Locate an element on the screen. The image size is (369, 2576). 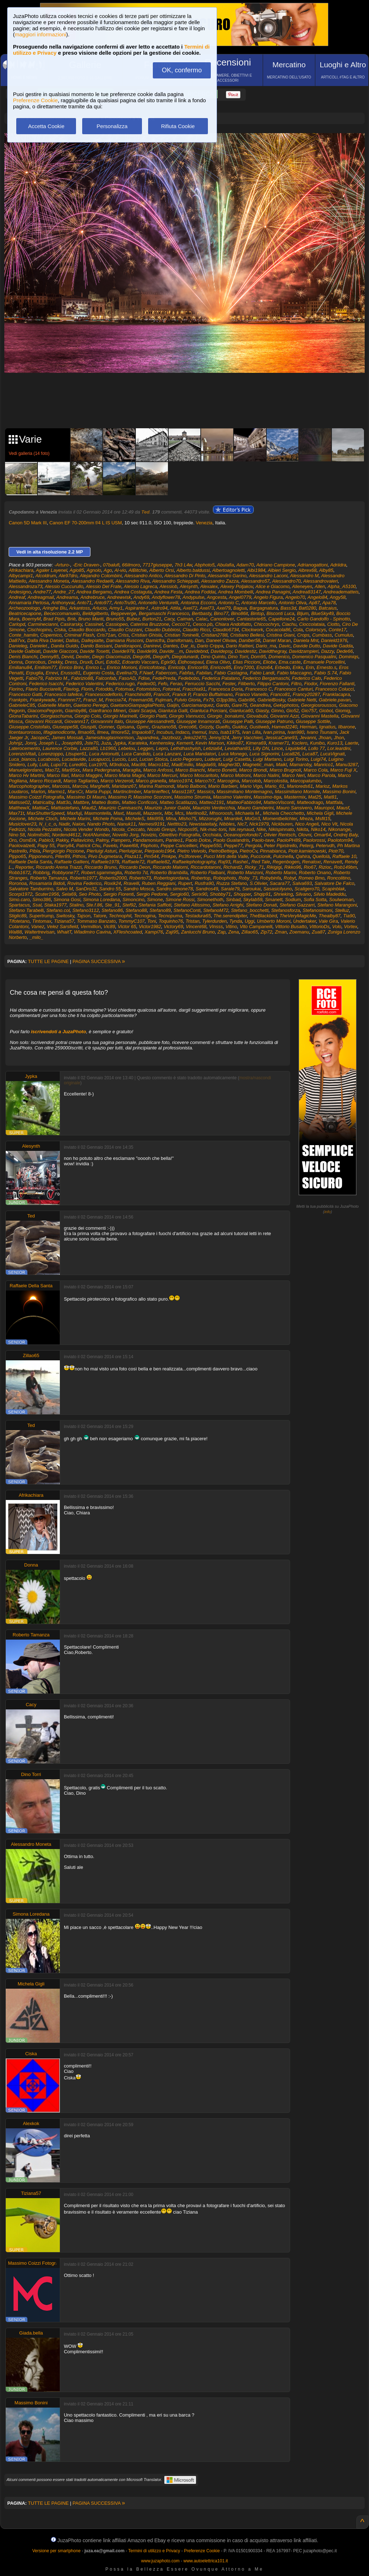
Johnjz is located at coordinates (15, 743).